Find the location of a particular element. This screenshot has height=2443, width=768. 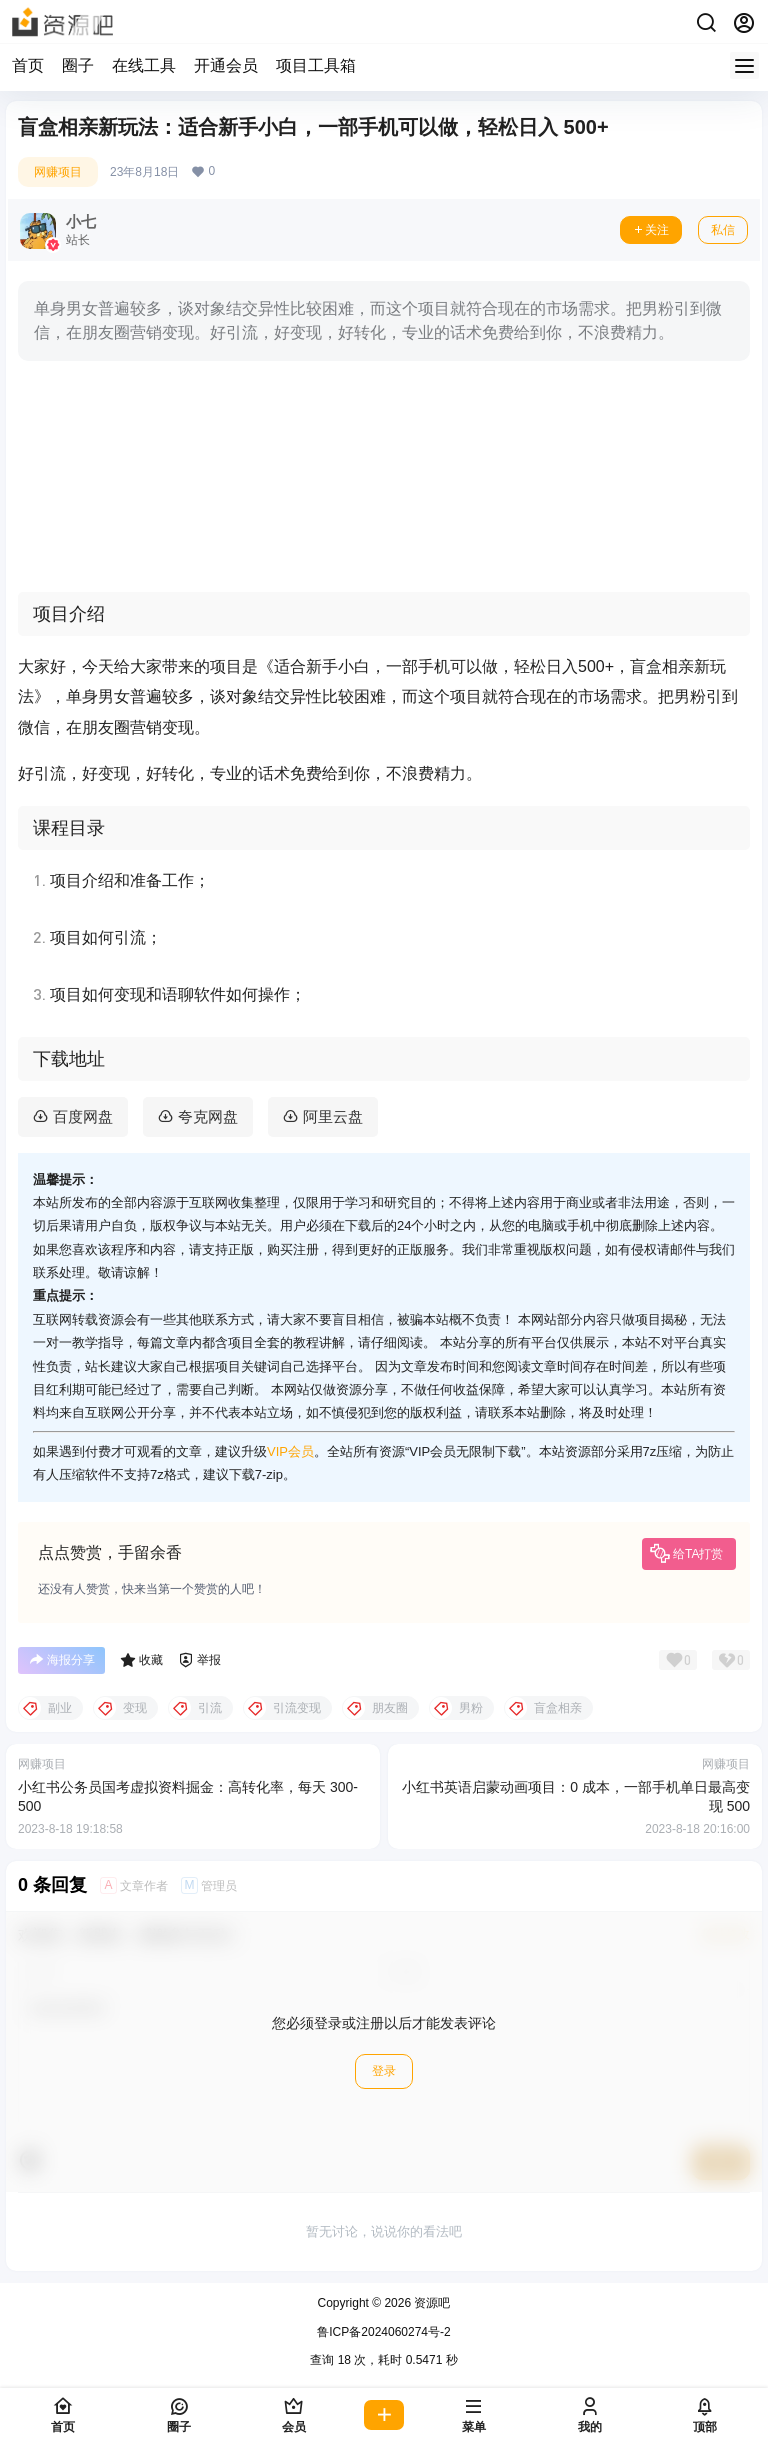

阿里云盘 is located at coordinates (333, 1116).